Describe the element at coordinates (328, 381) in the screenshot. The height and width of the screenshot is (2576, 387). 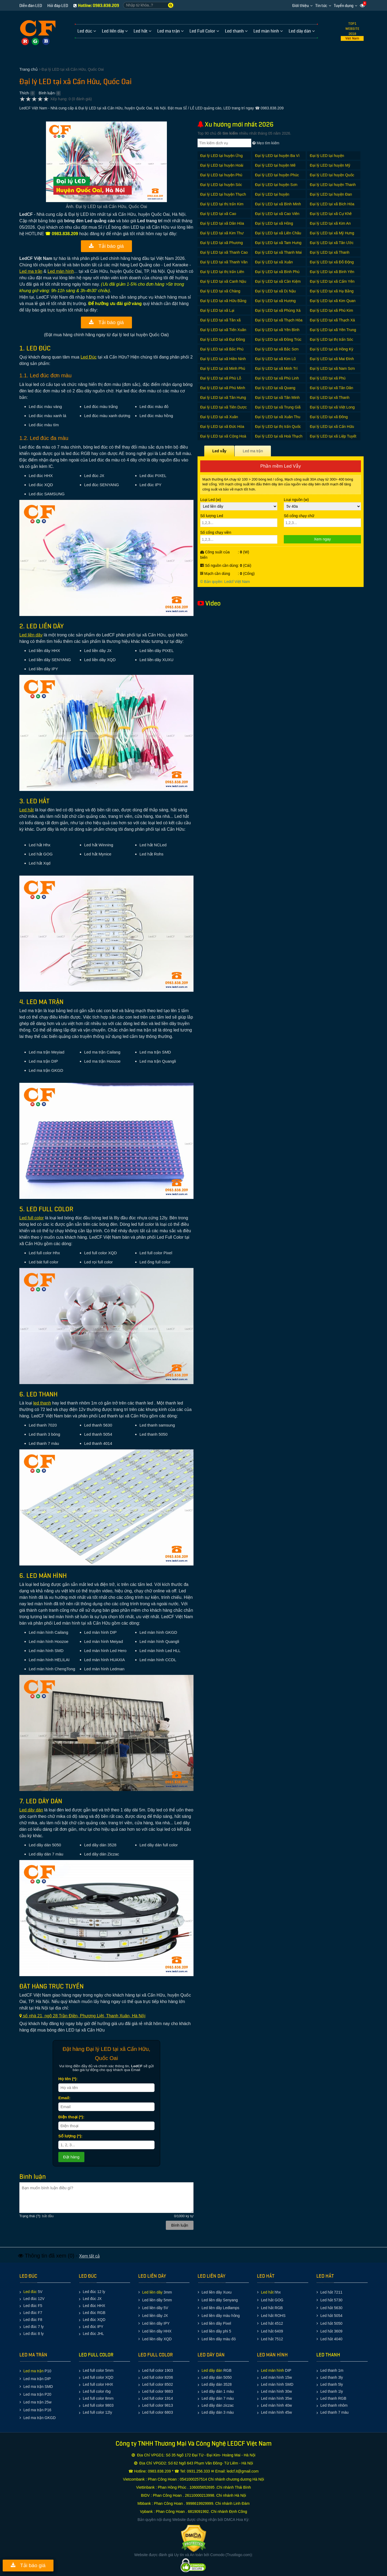
I see `Đại lý LED tại xã Phú Cường` at that location.